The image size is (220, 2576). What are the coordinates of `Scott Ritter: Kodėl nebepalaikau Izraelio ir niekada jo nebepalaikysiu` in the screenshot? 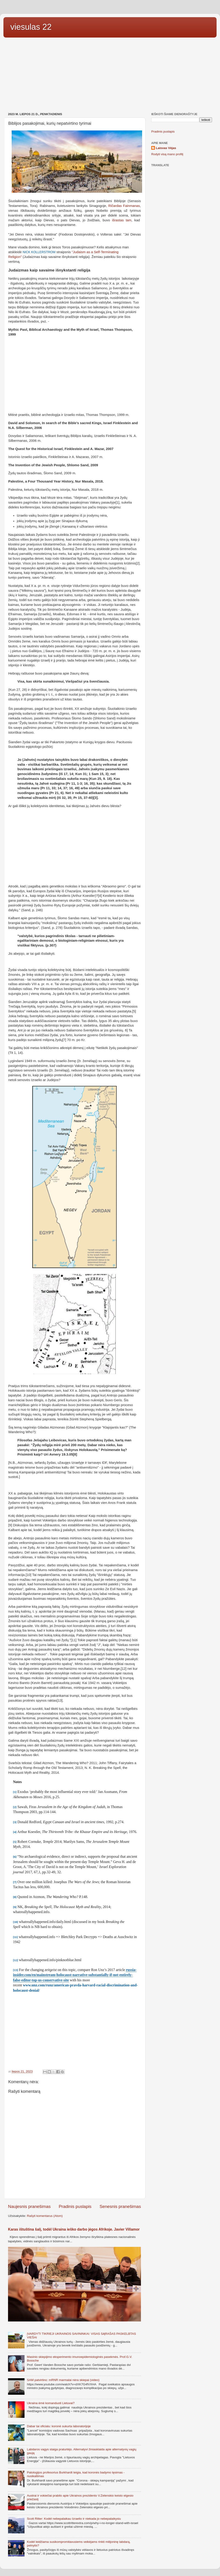 It's located at (74, 2518).